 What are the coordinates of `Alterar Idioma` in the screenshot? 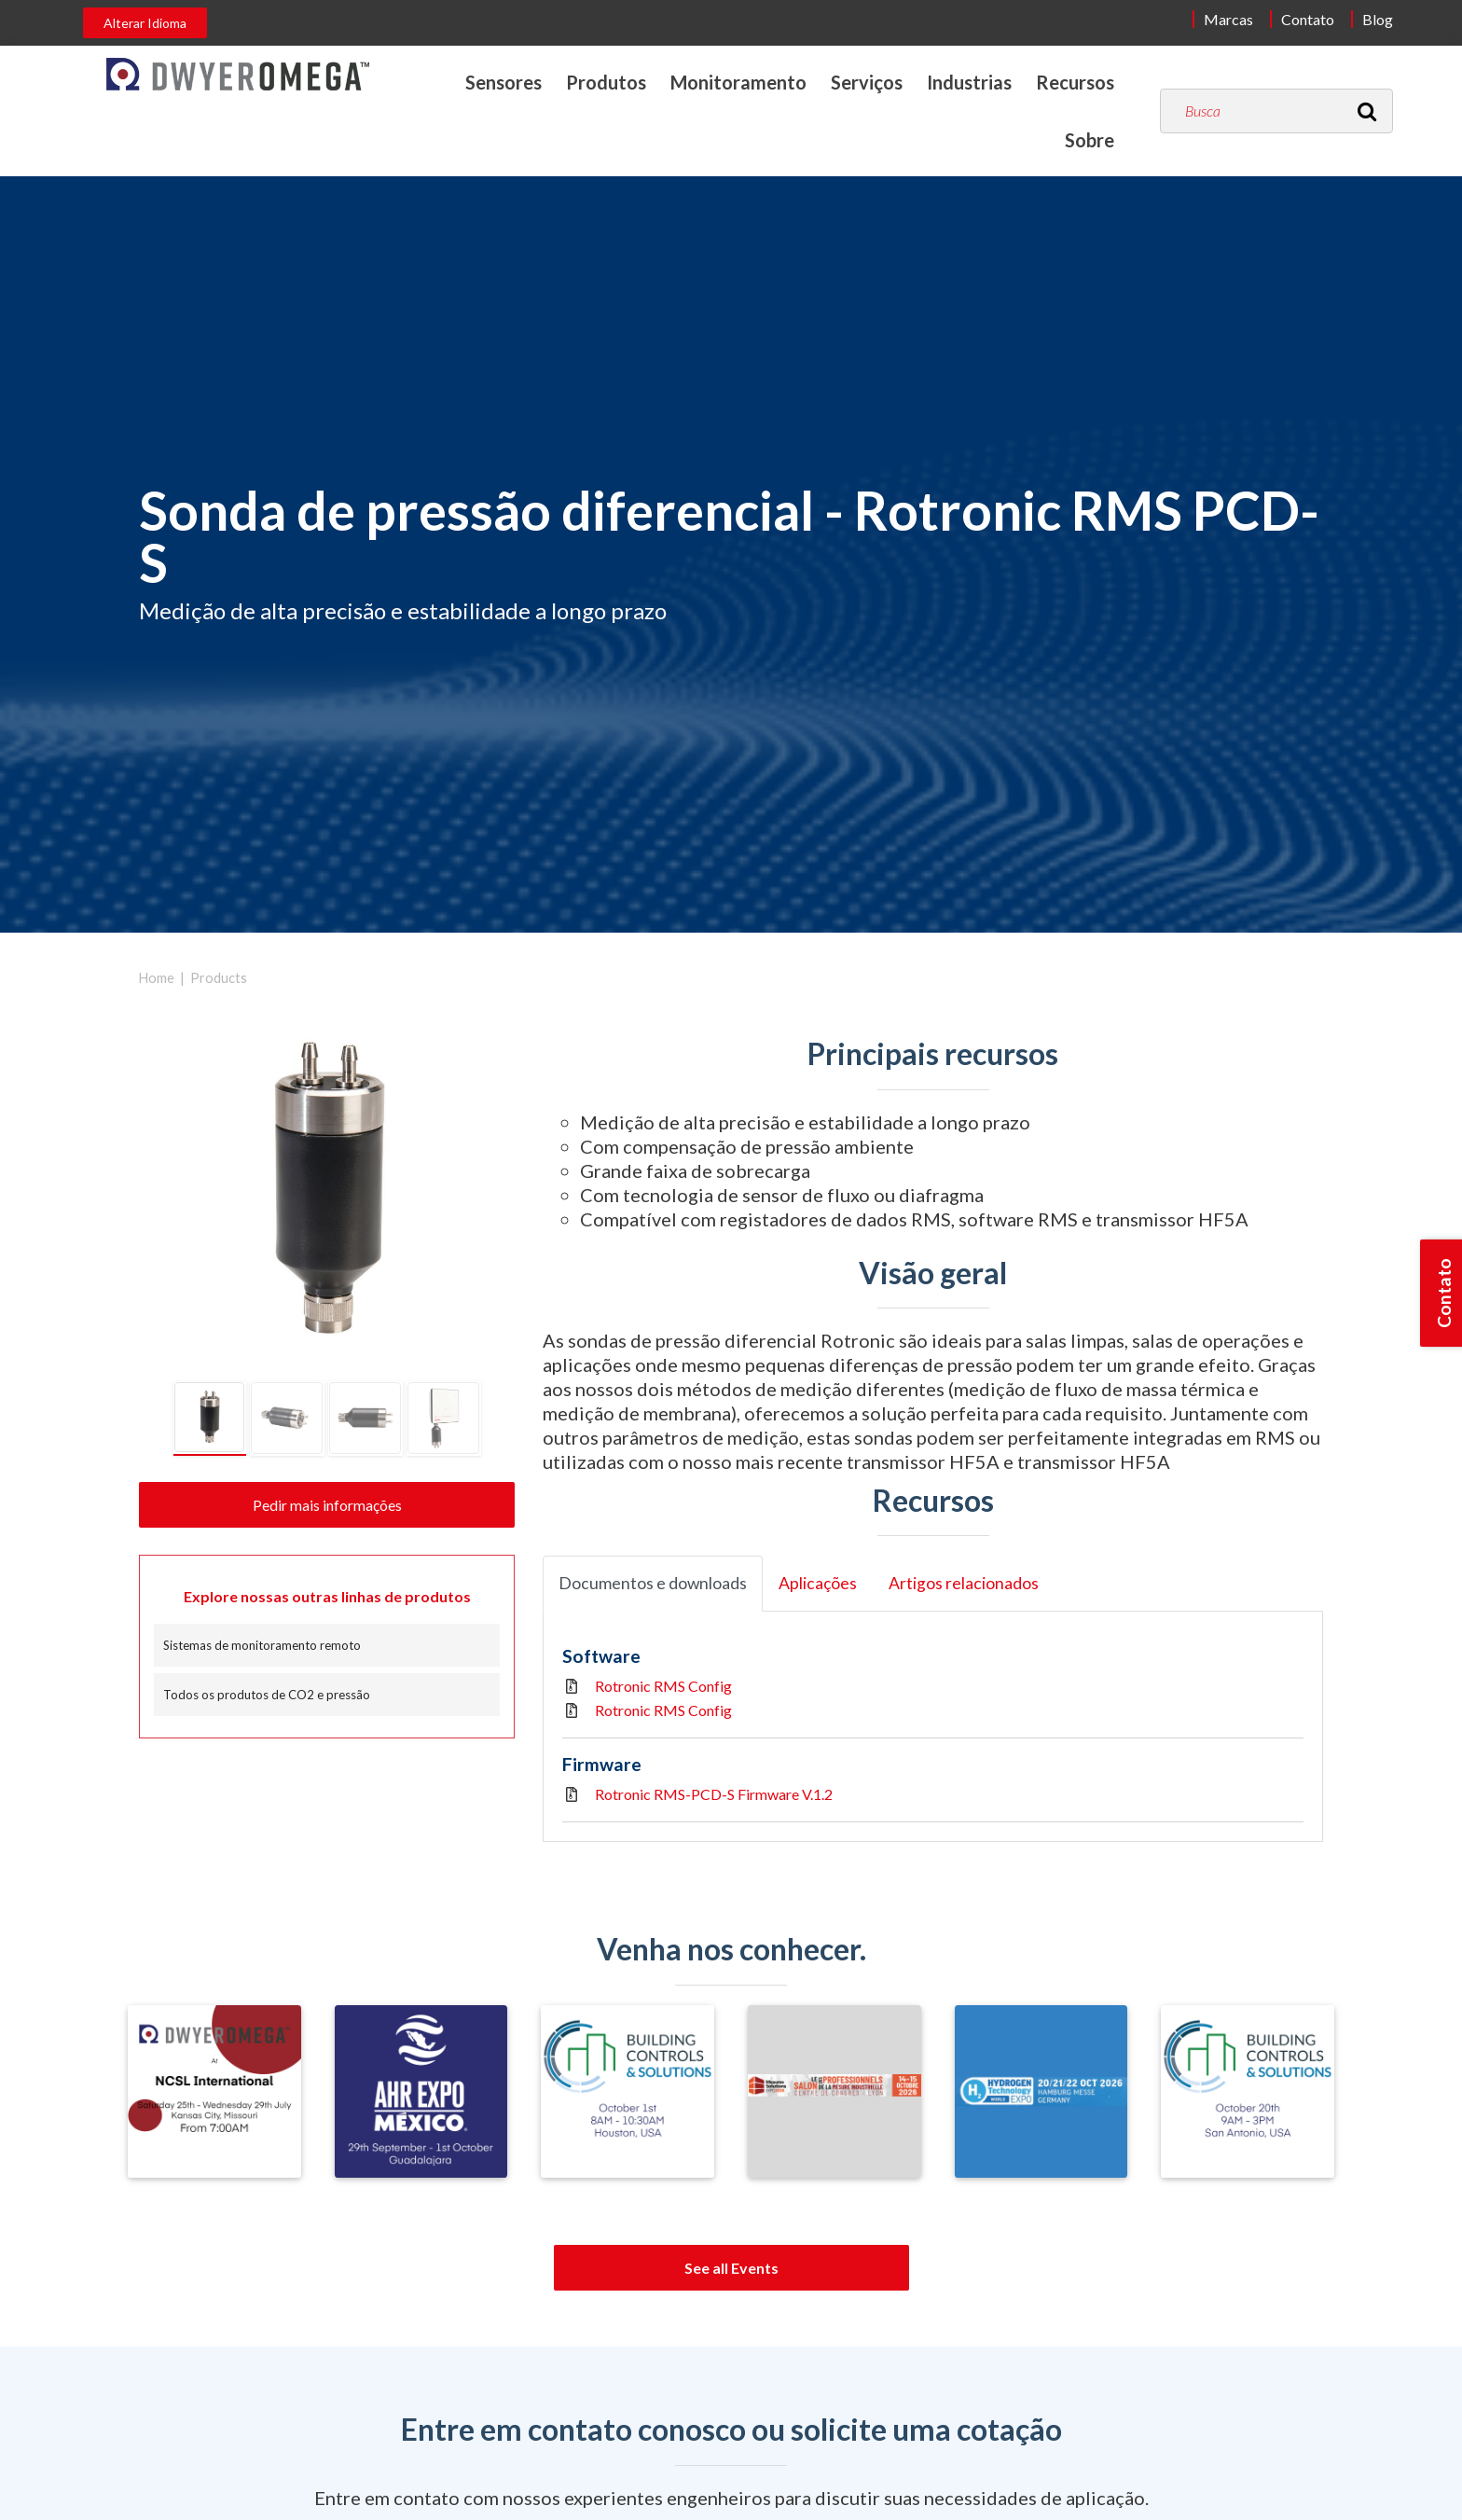 It's located at (144, 23).